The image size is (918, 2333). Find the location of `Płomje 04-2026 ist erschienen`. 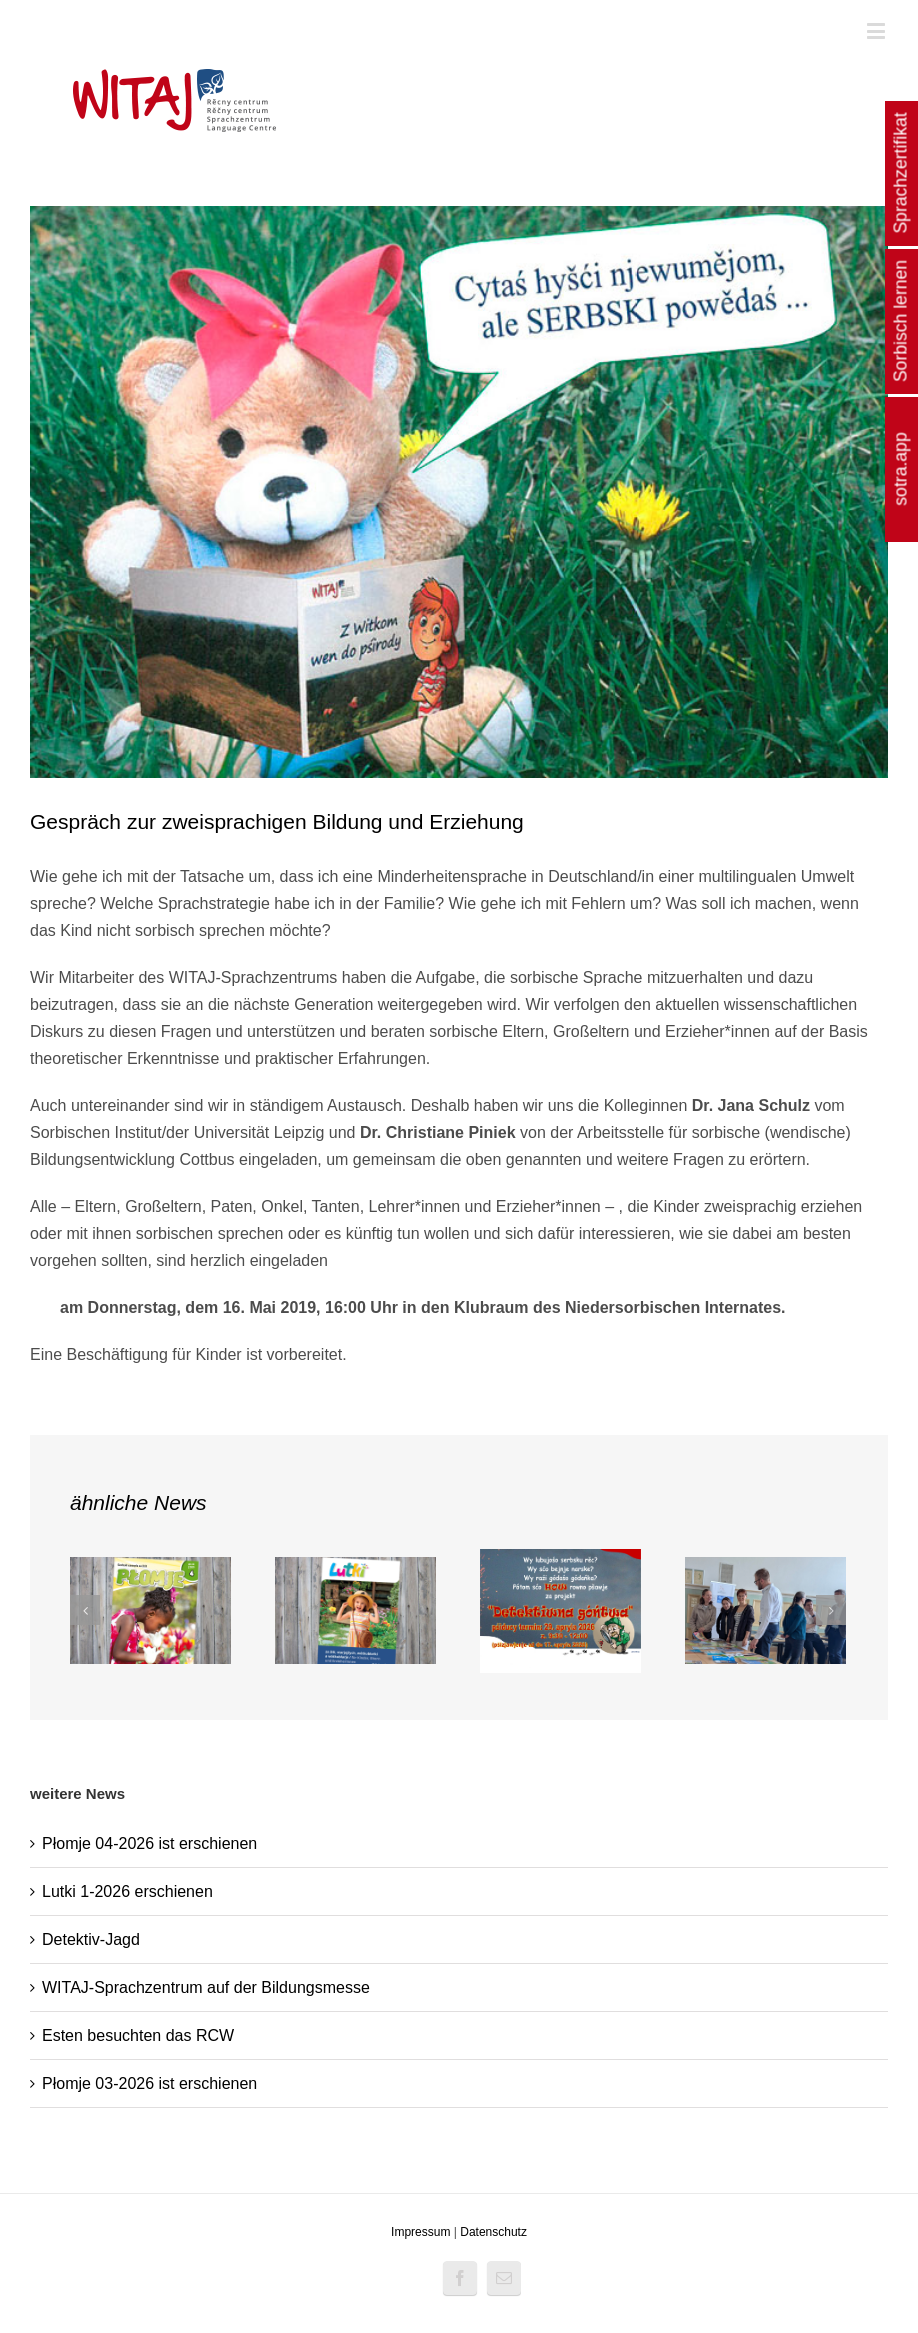

Płomje 04-2026 ist erschienen is located at coordinates (149, 1843).